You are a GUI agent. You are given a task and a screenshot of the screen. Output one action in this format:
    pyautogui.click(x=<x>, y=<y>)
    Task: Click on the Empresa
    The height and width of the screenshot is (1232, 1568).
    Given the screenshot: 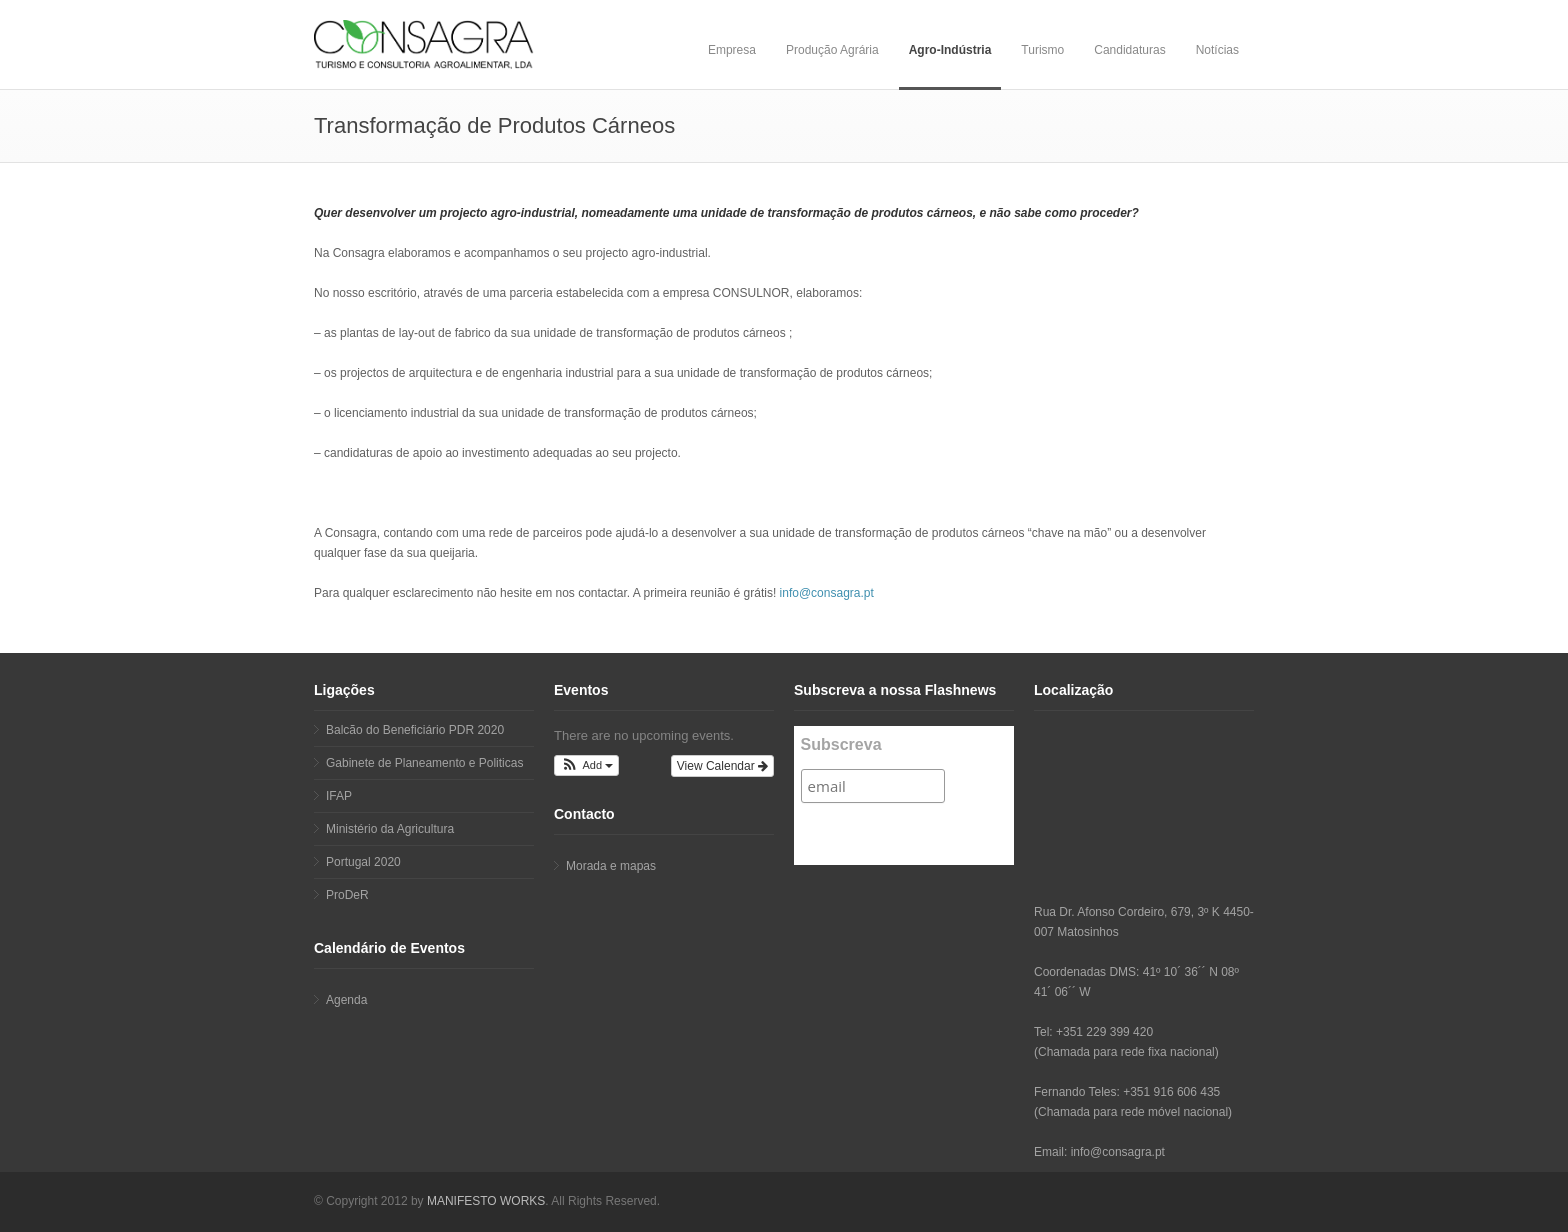 What is the action you would take?
    pyautogui.click(x=732, y=50)
    